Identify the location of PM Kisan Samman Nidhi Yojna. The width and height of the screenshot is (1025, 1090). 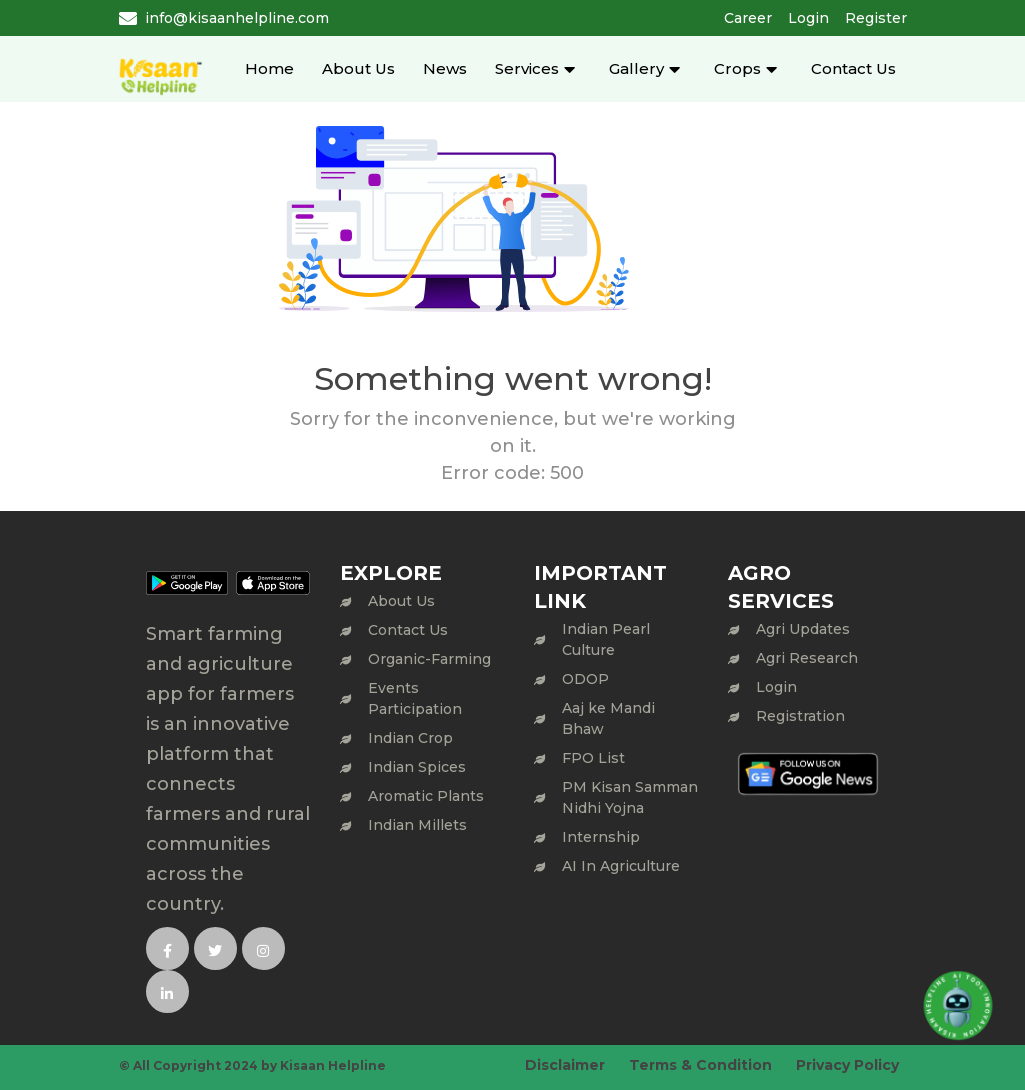
(630, 797).